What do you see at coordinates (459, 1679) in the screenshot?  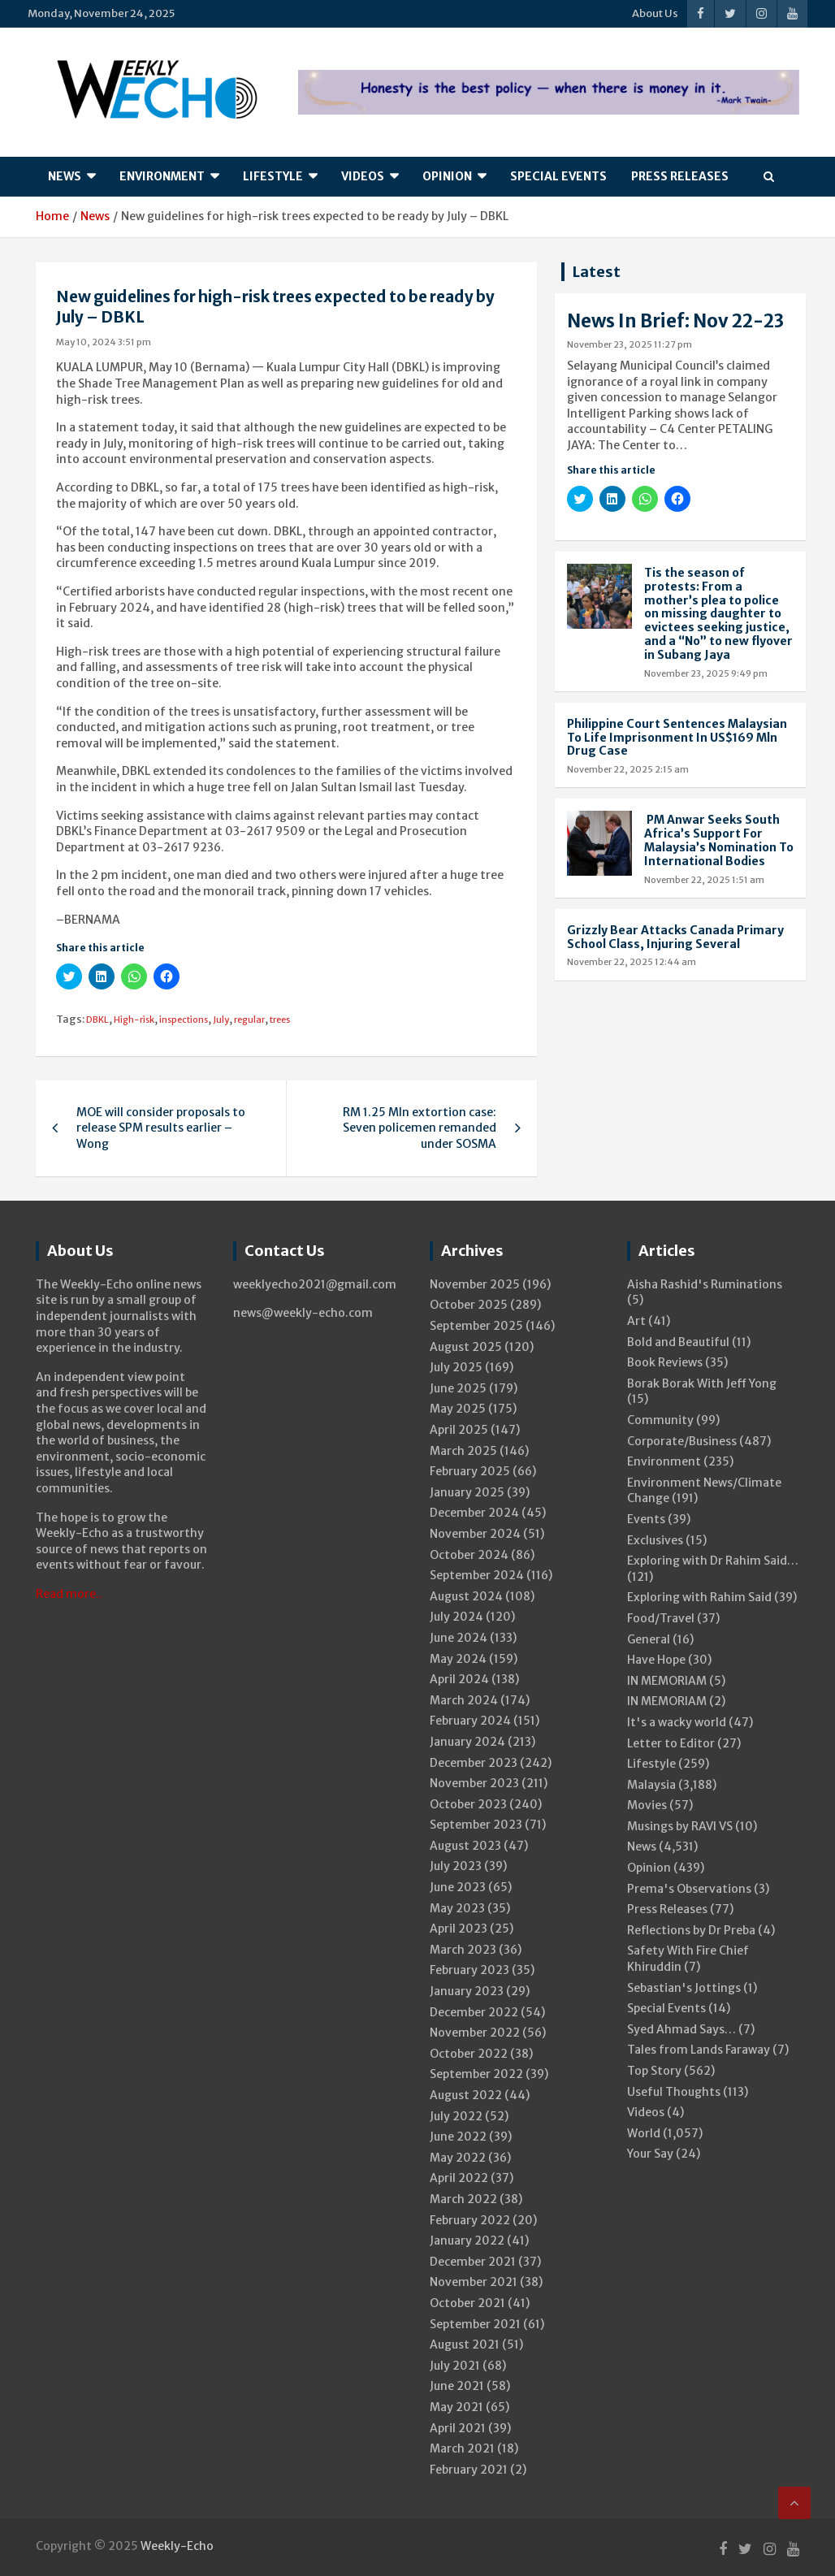 I see `April 2024` at bounding box center [459, 1679].